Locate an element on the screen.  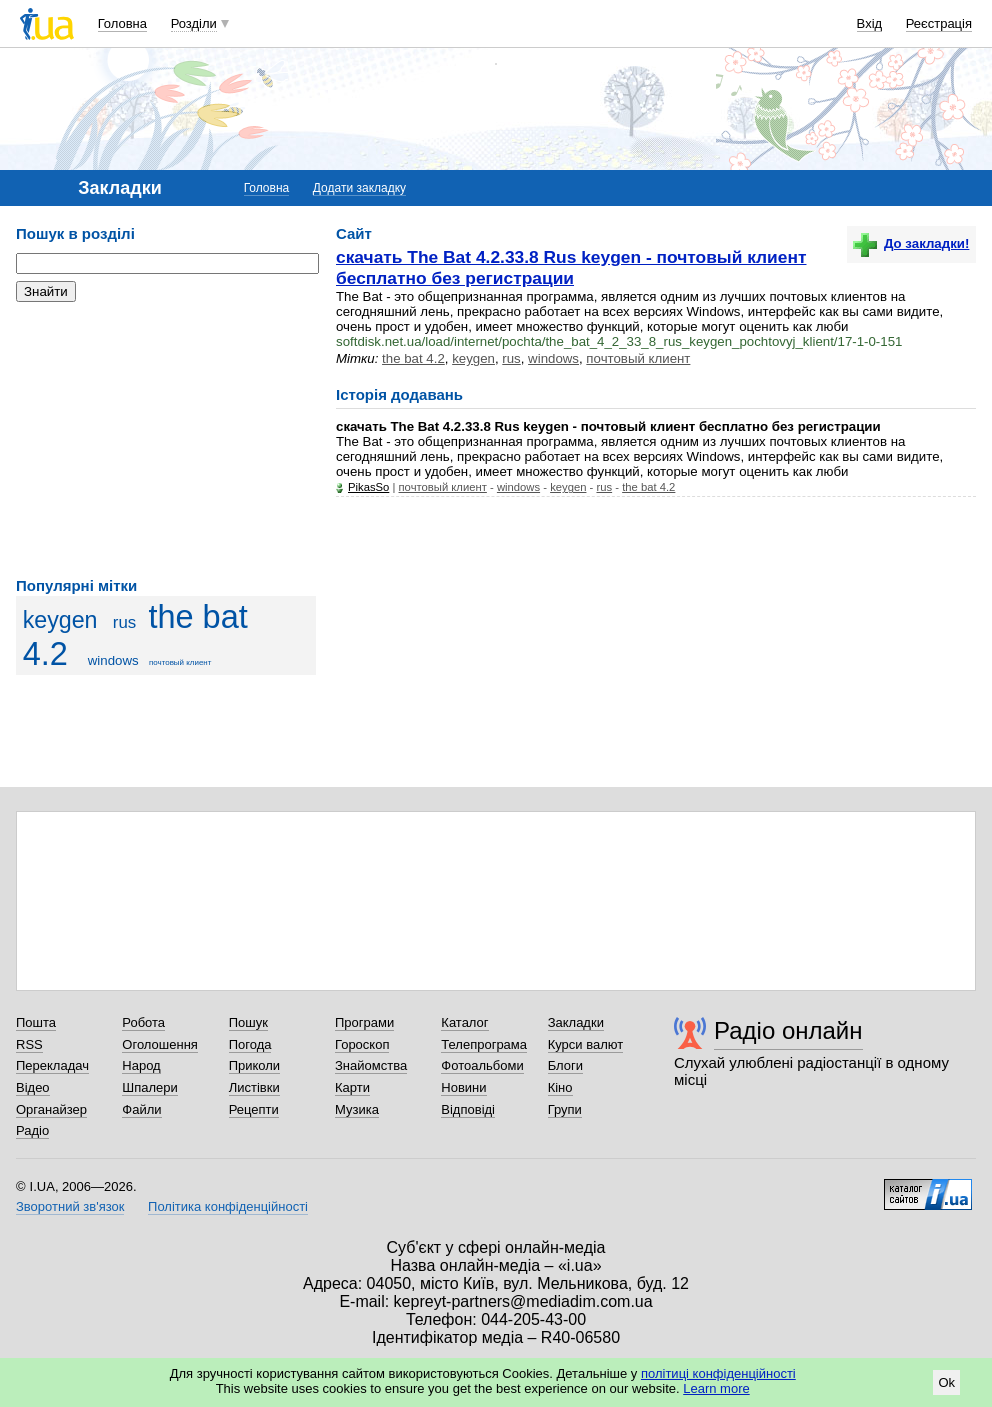
Реєстрація is located at coordinates (939, 23).